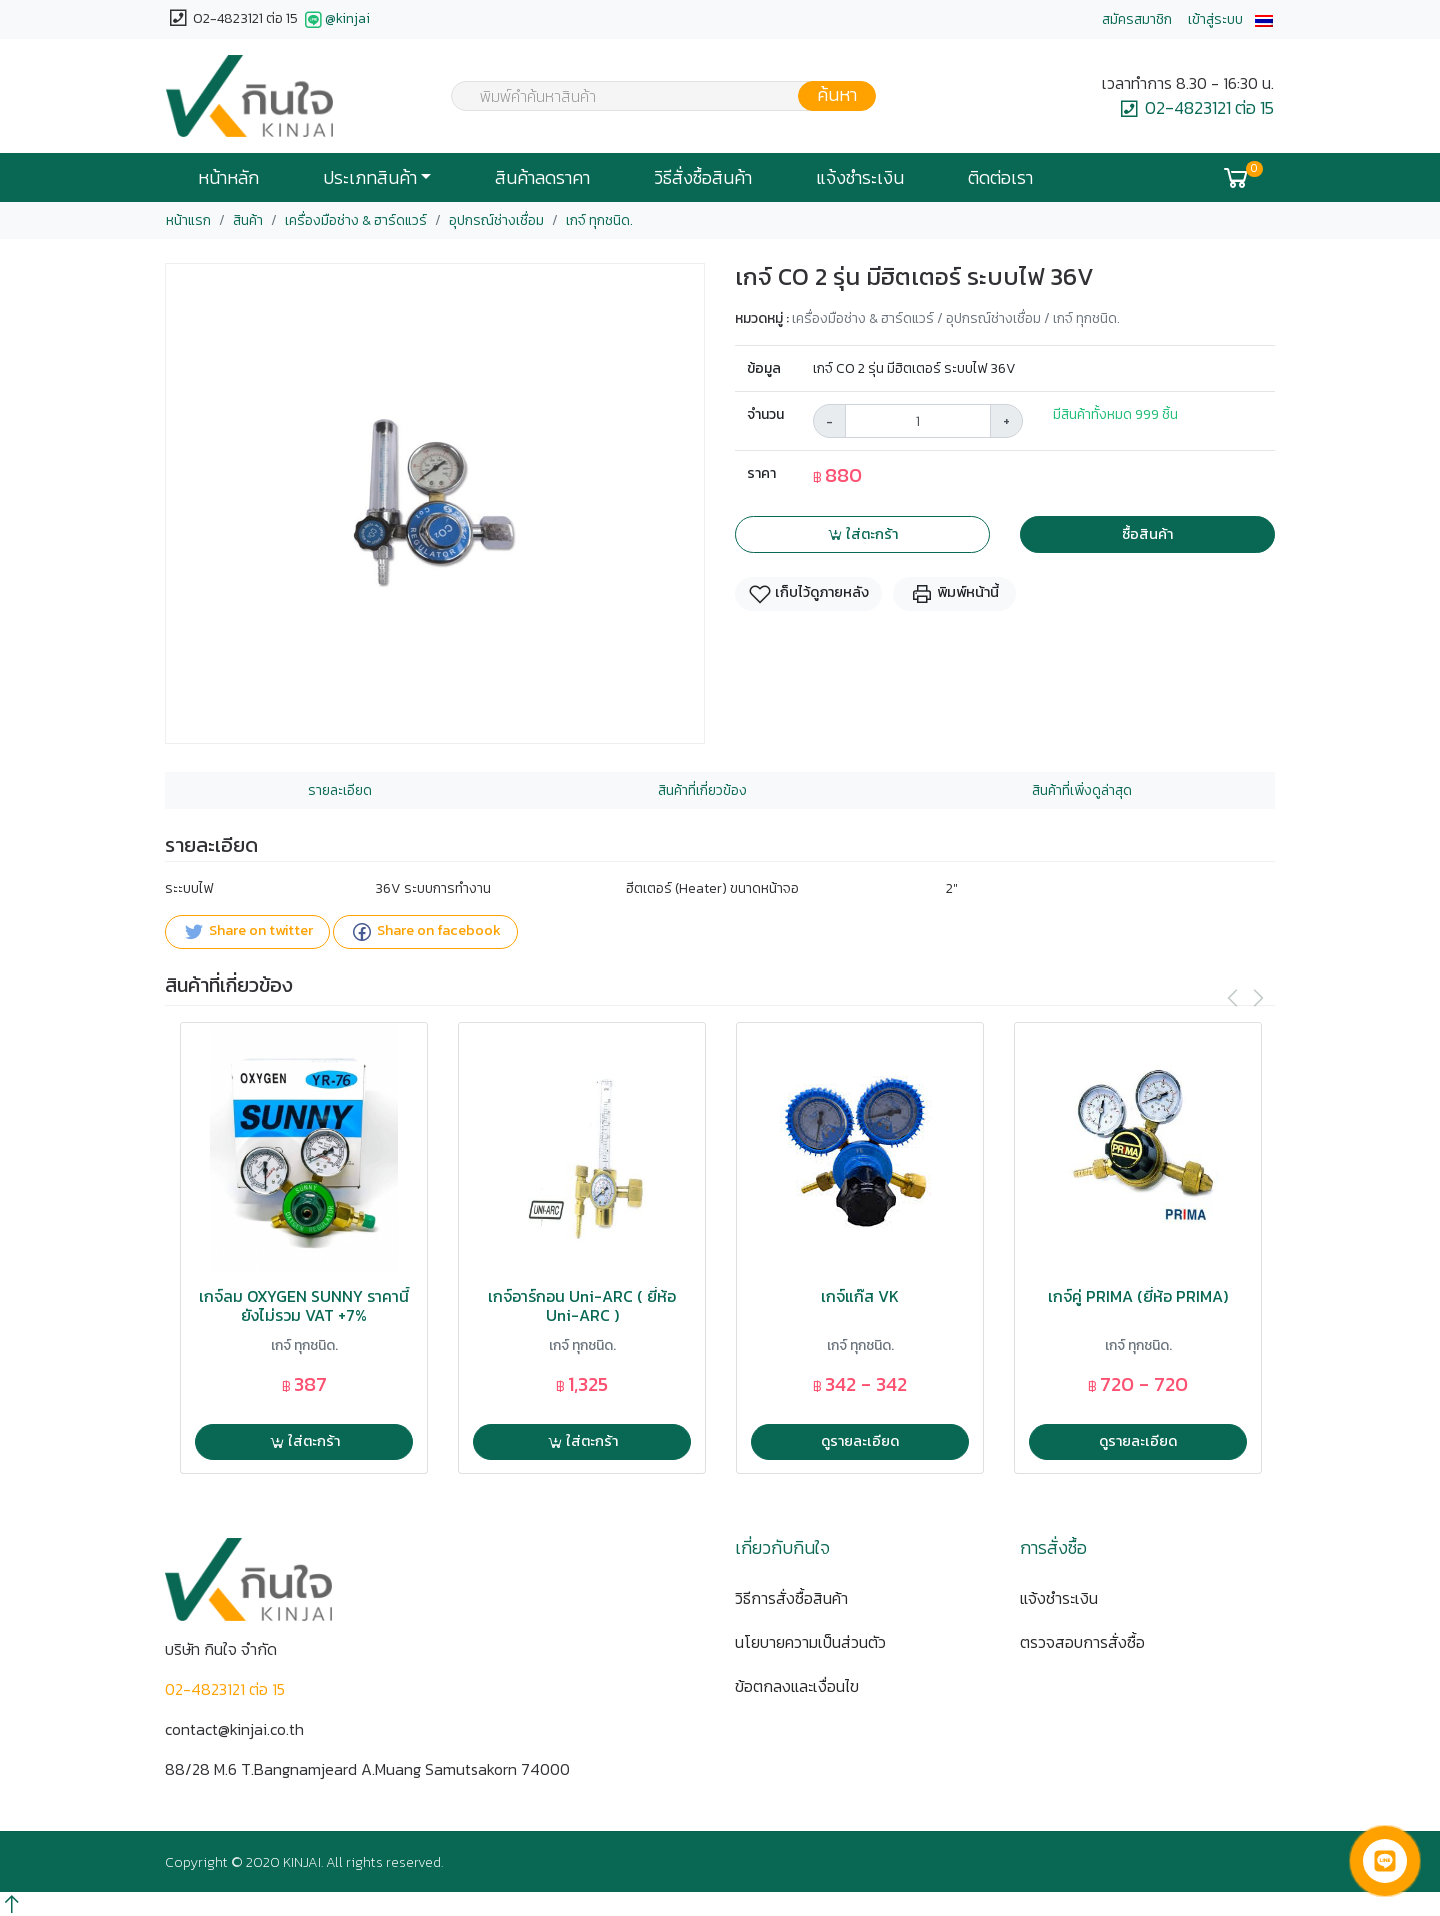  I want to click on @kinjai, so click(335, 20).